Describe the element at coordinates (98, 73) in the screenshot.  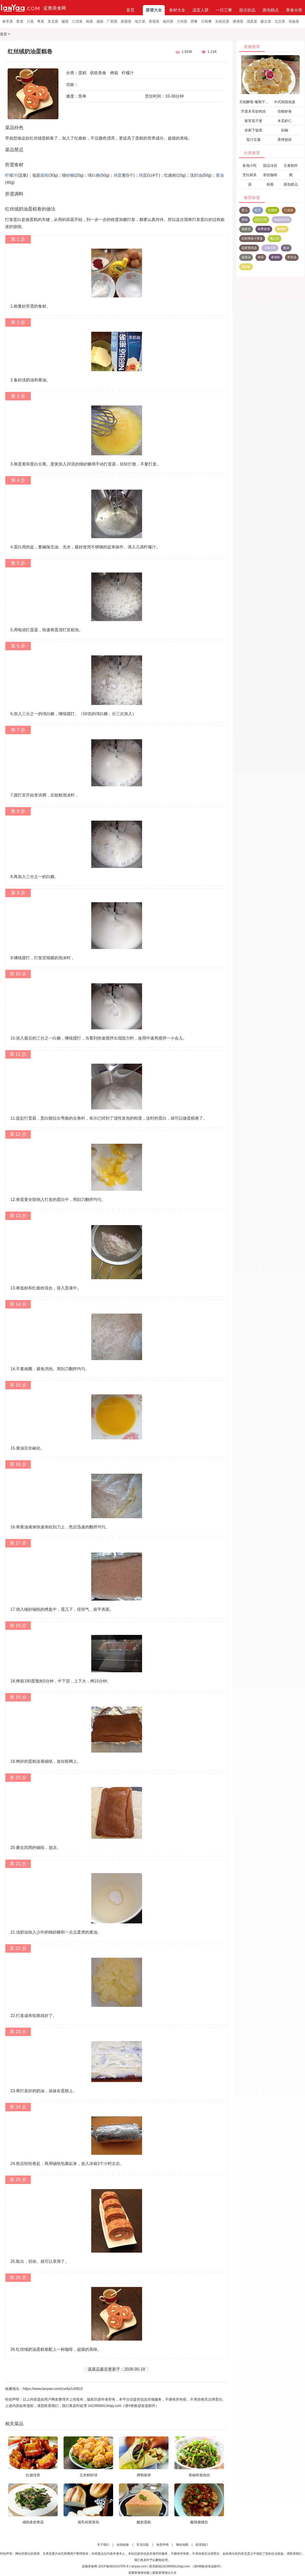
I see `烘焙美食` at that location.